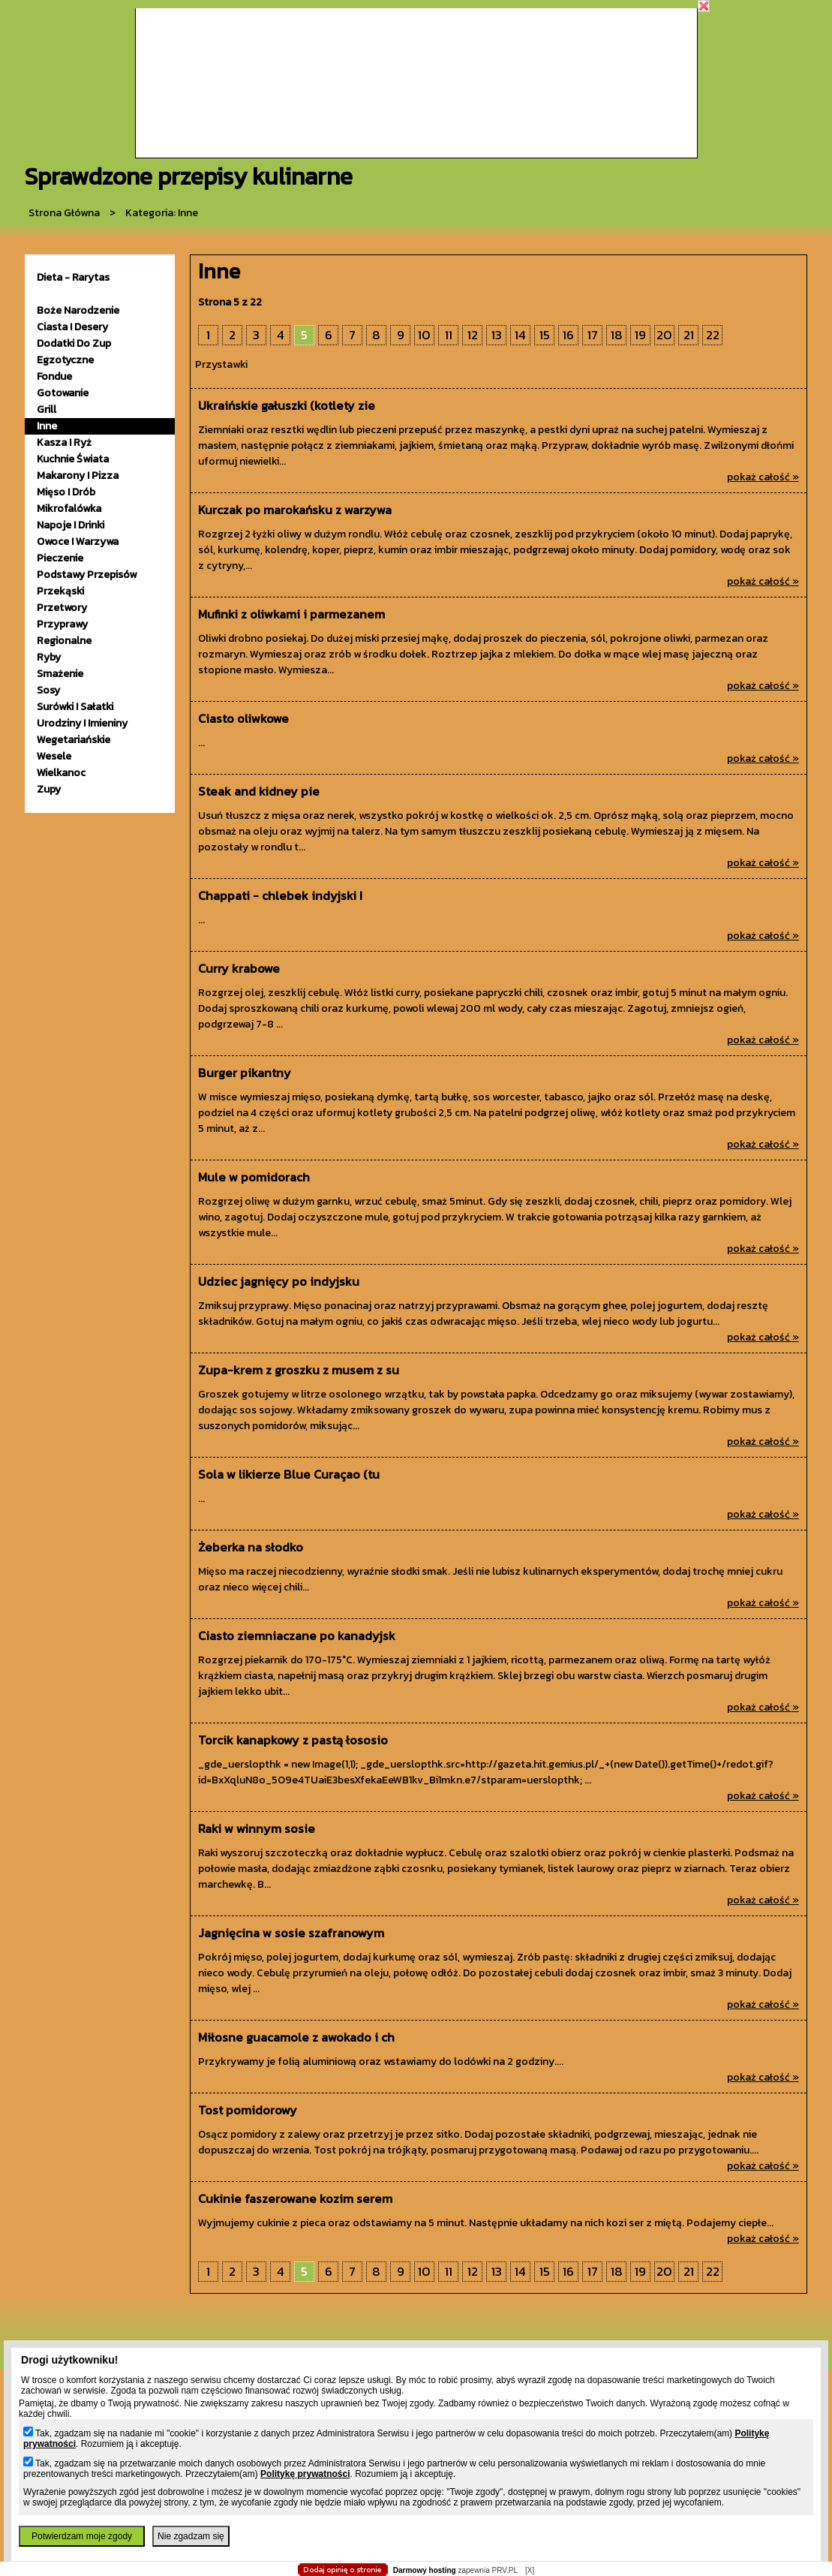 Image resolution: width=832 pixels, height=2576 pixels. I want to click on makarony i pizza, so click(78, 475).